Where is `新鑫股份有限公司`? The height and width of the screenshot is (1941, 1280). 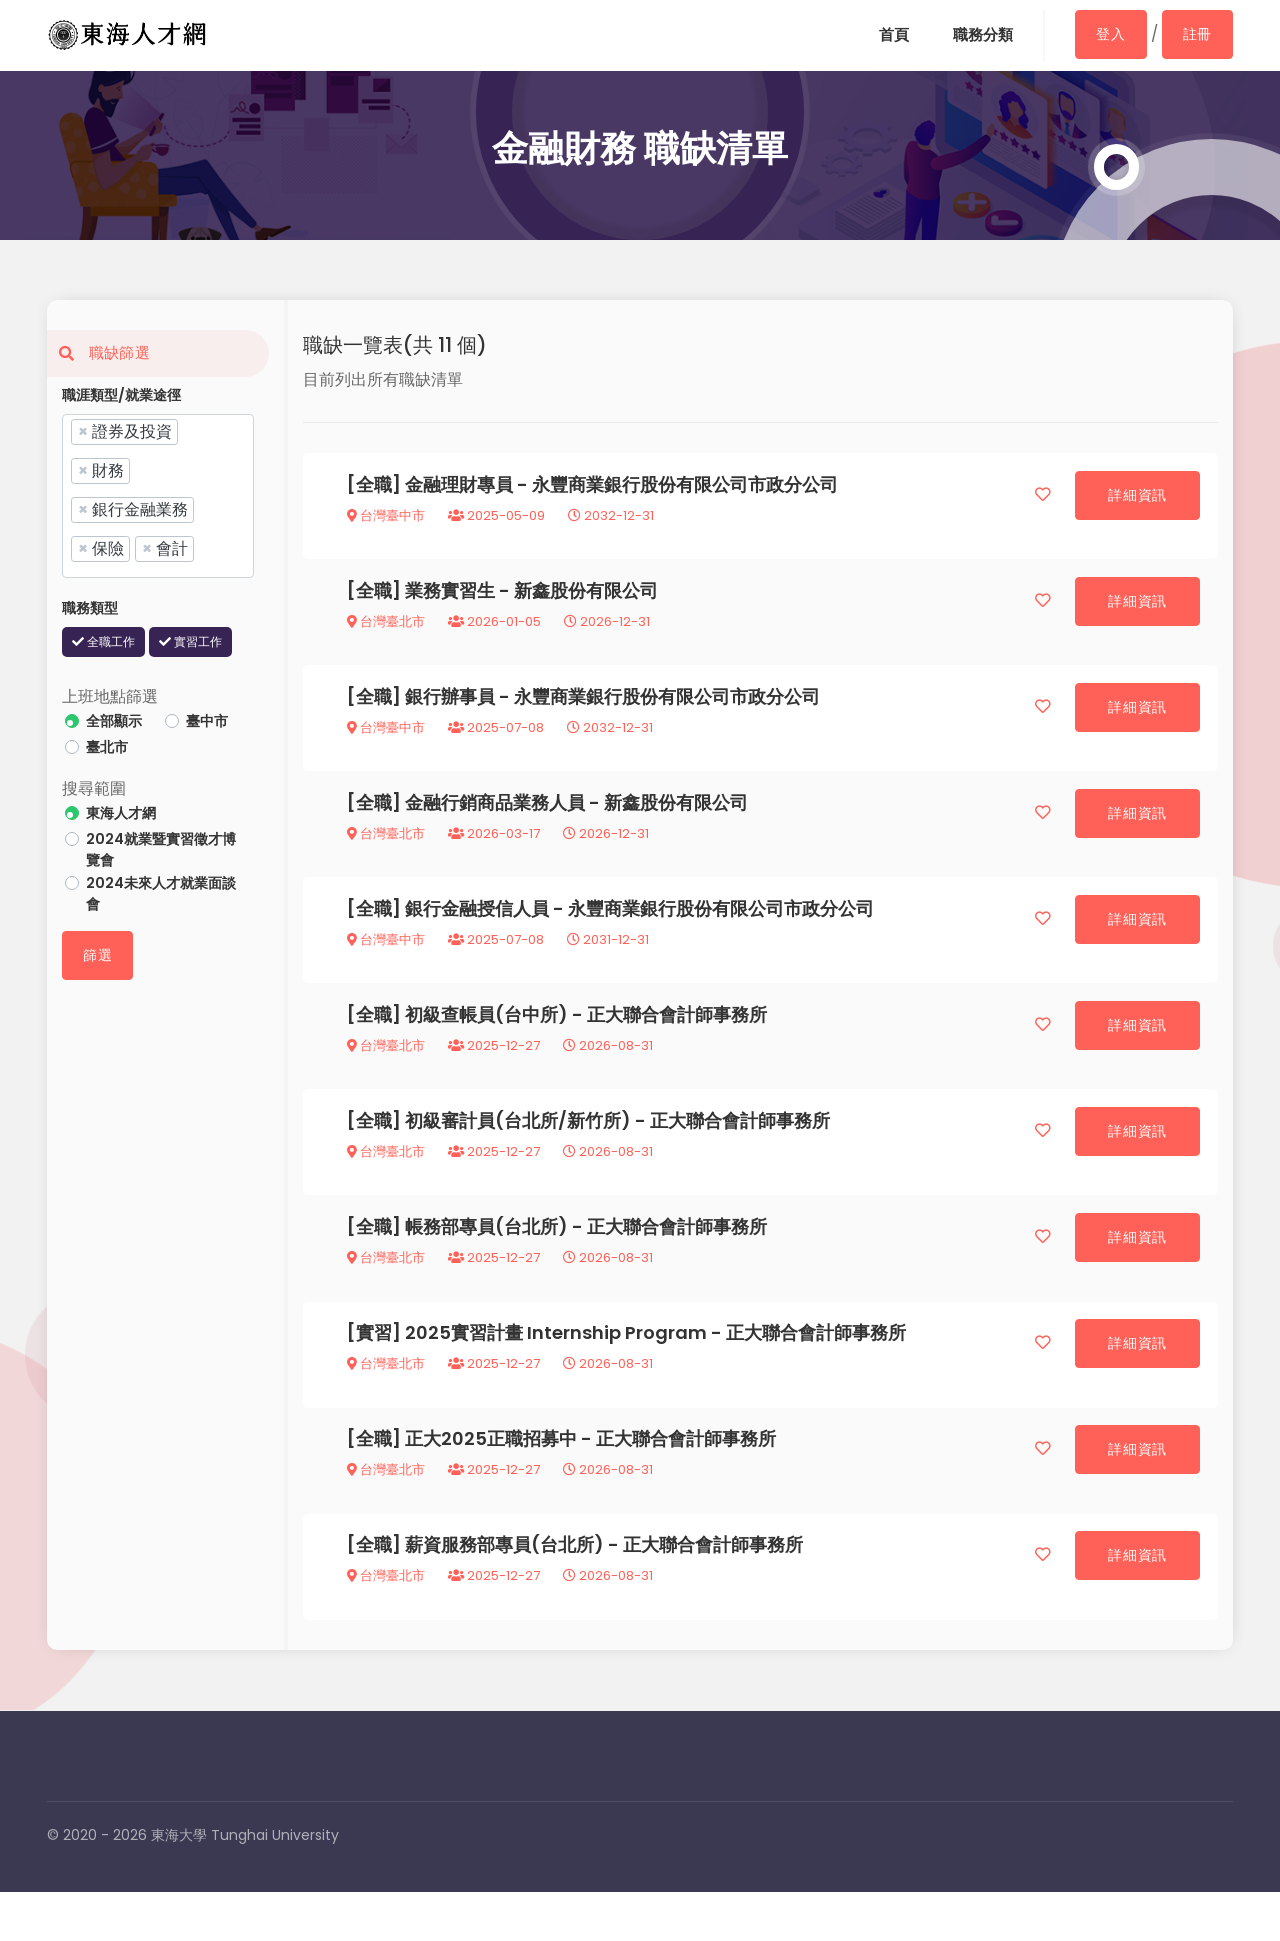 新鑫股份有限公司 is located at coordinates (588, 597).